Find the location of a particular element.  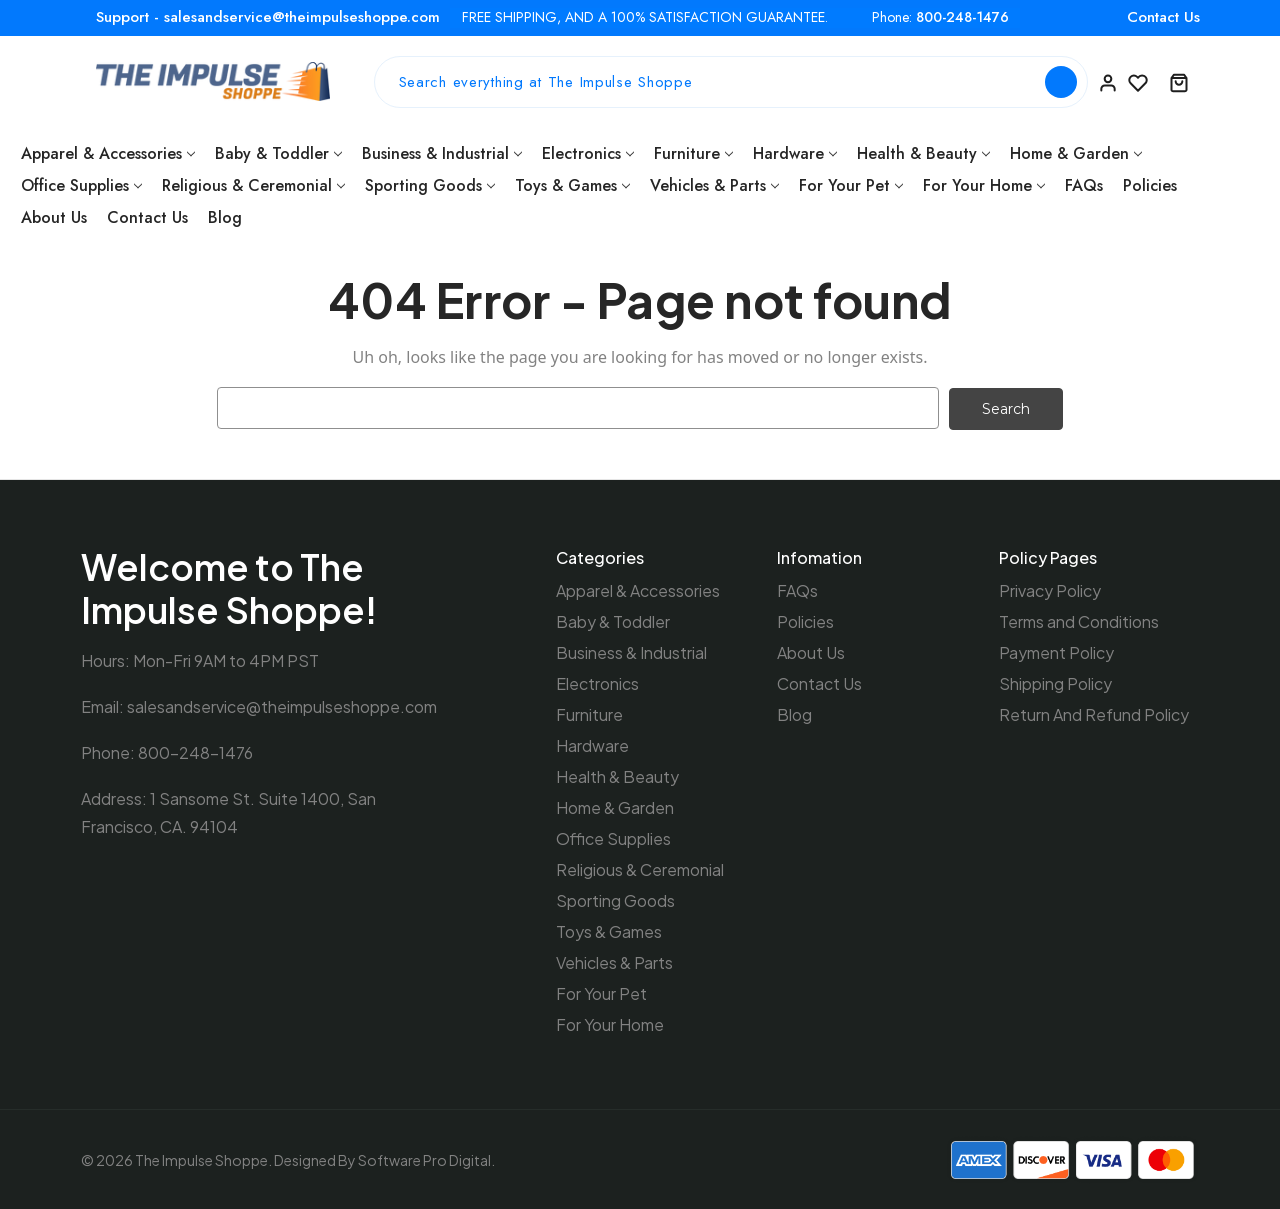

Office Supplies is located at coordinates (81, 185).